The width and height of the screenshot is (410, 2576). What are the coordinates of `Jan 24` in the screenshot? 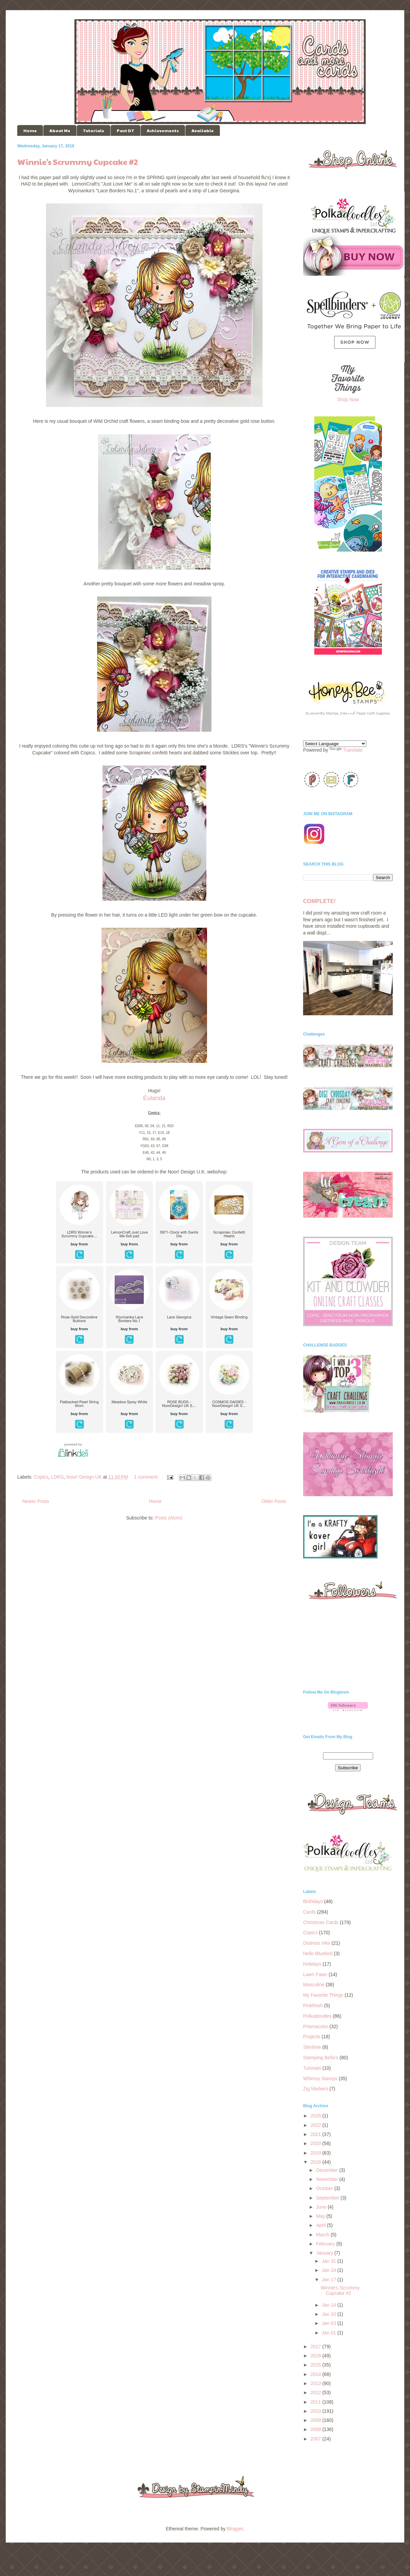 It's located at (329, 2270).